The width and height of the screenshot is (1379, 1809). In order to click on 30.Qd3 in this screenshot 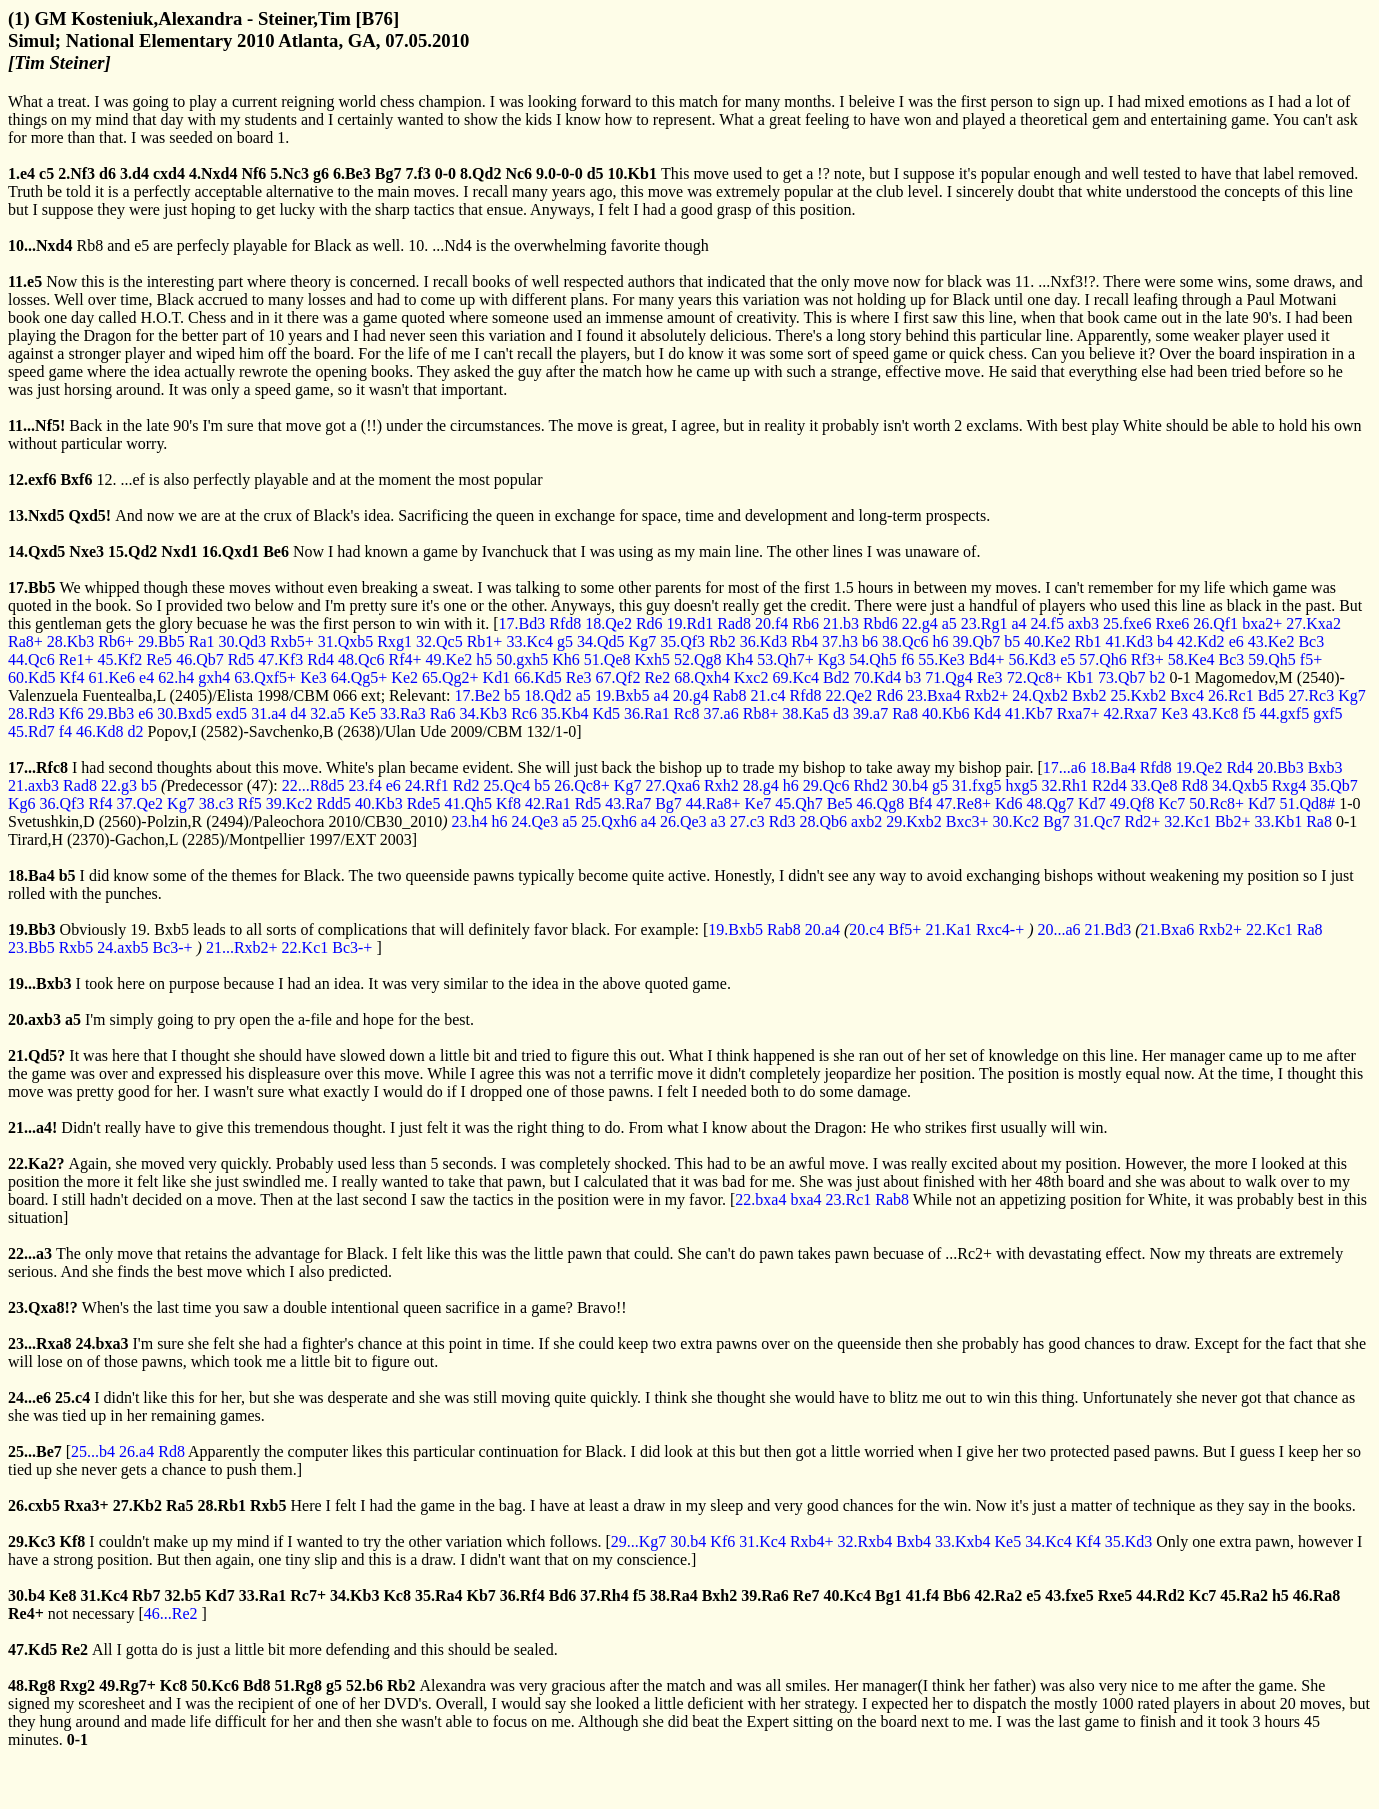, I will do `click(243, 641)`.